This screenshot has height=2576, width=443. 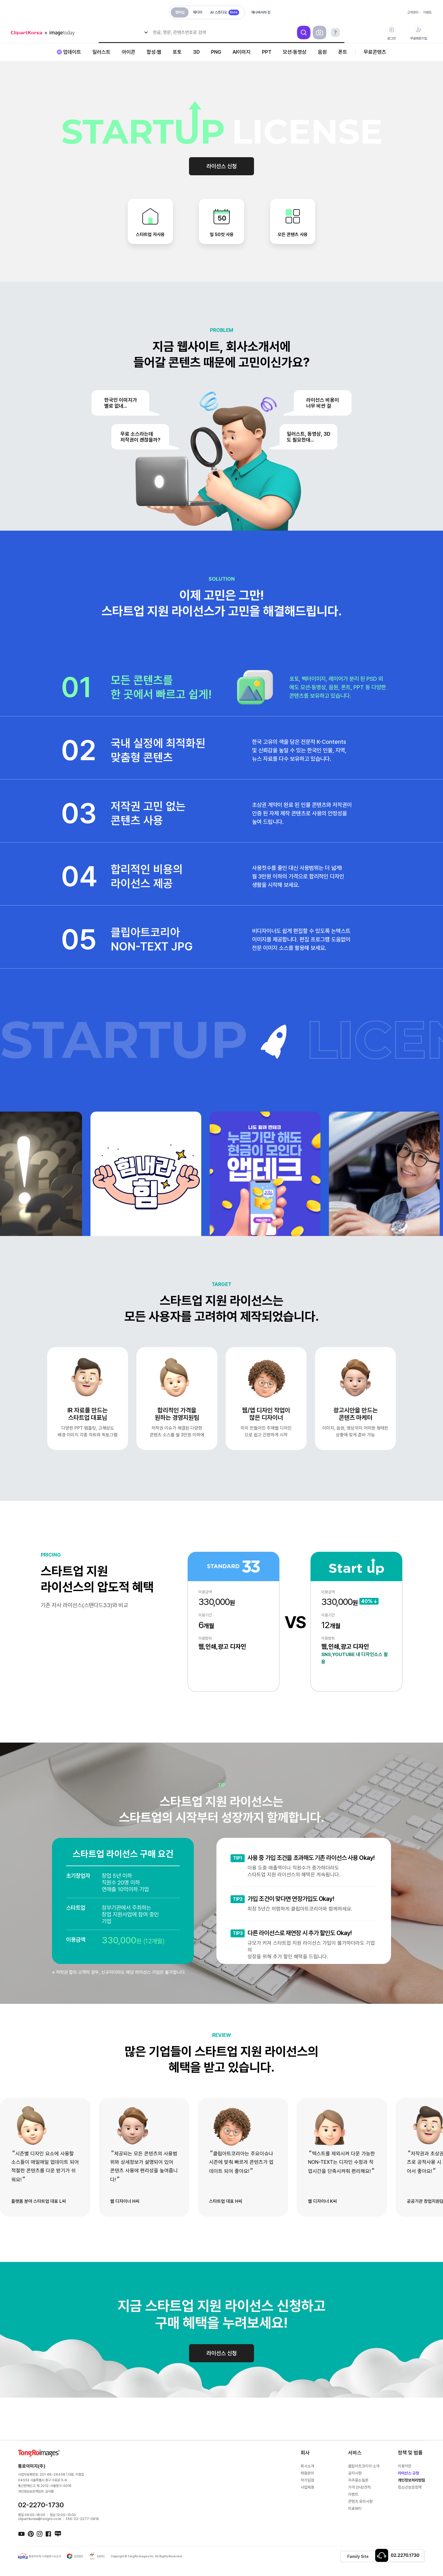 I want to click on 클립아트코리아 소개, so click(x=363, y=2466).